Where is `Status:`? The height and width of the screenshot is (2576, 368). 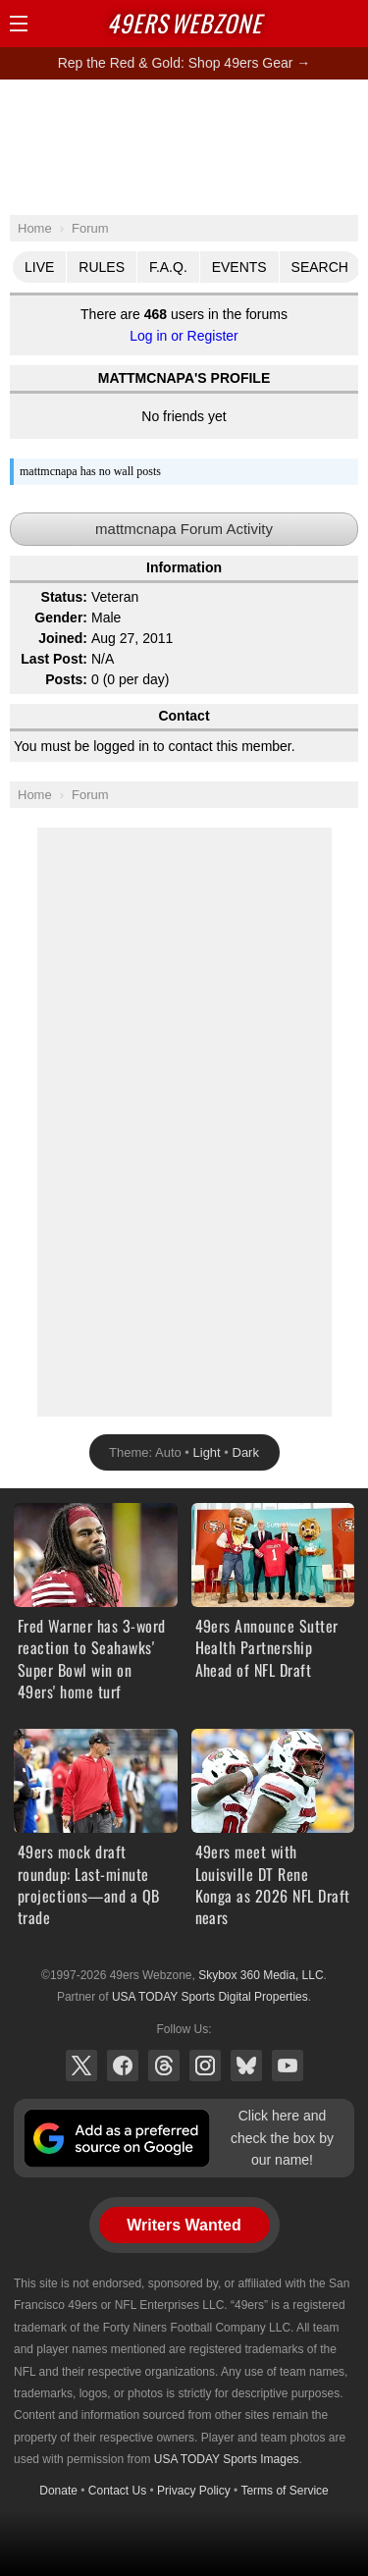 Status: is located at coordinates (64, 597).